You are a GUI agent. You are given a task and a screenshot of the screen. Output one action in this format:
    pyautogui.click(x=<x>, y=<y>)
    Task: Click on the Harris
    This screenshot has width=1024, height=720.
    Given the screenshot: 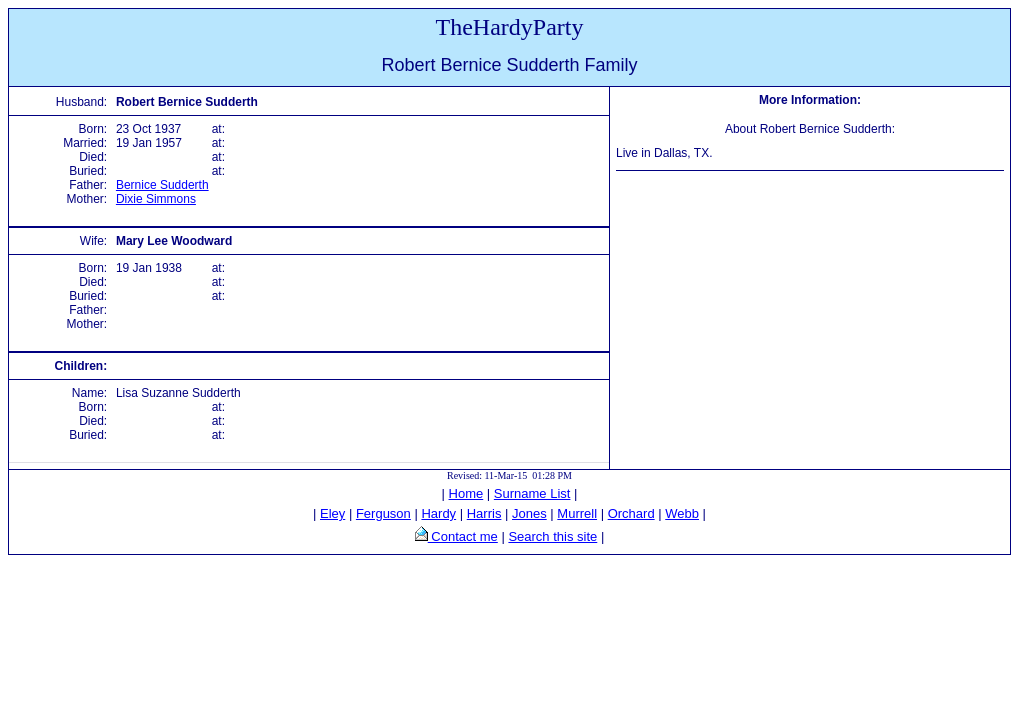 What is the action you would take?
    pyautogui.click(x=484, y=513)
    